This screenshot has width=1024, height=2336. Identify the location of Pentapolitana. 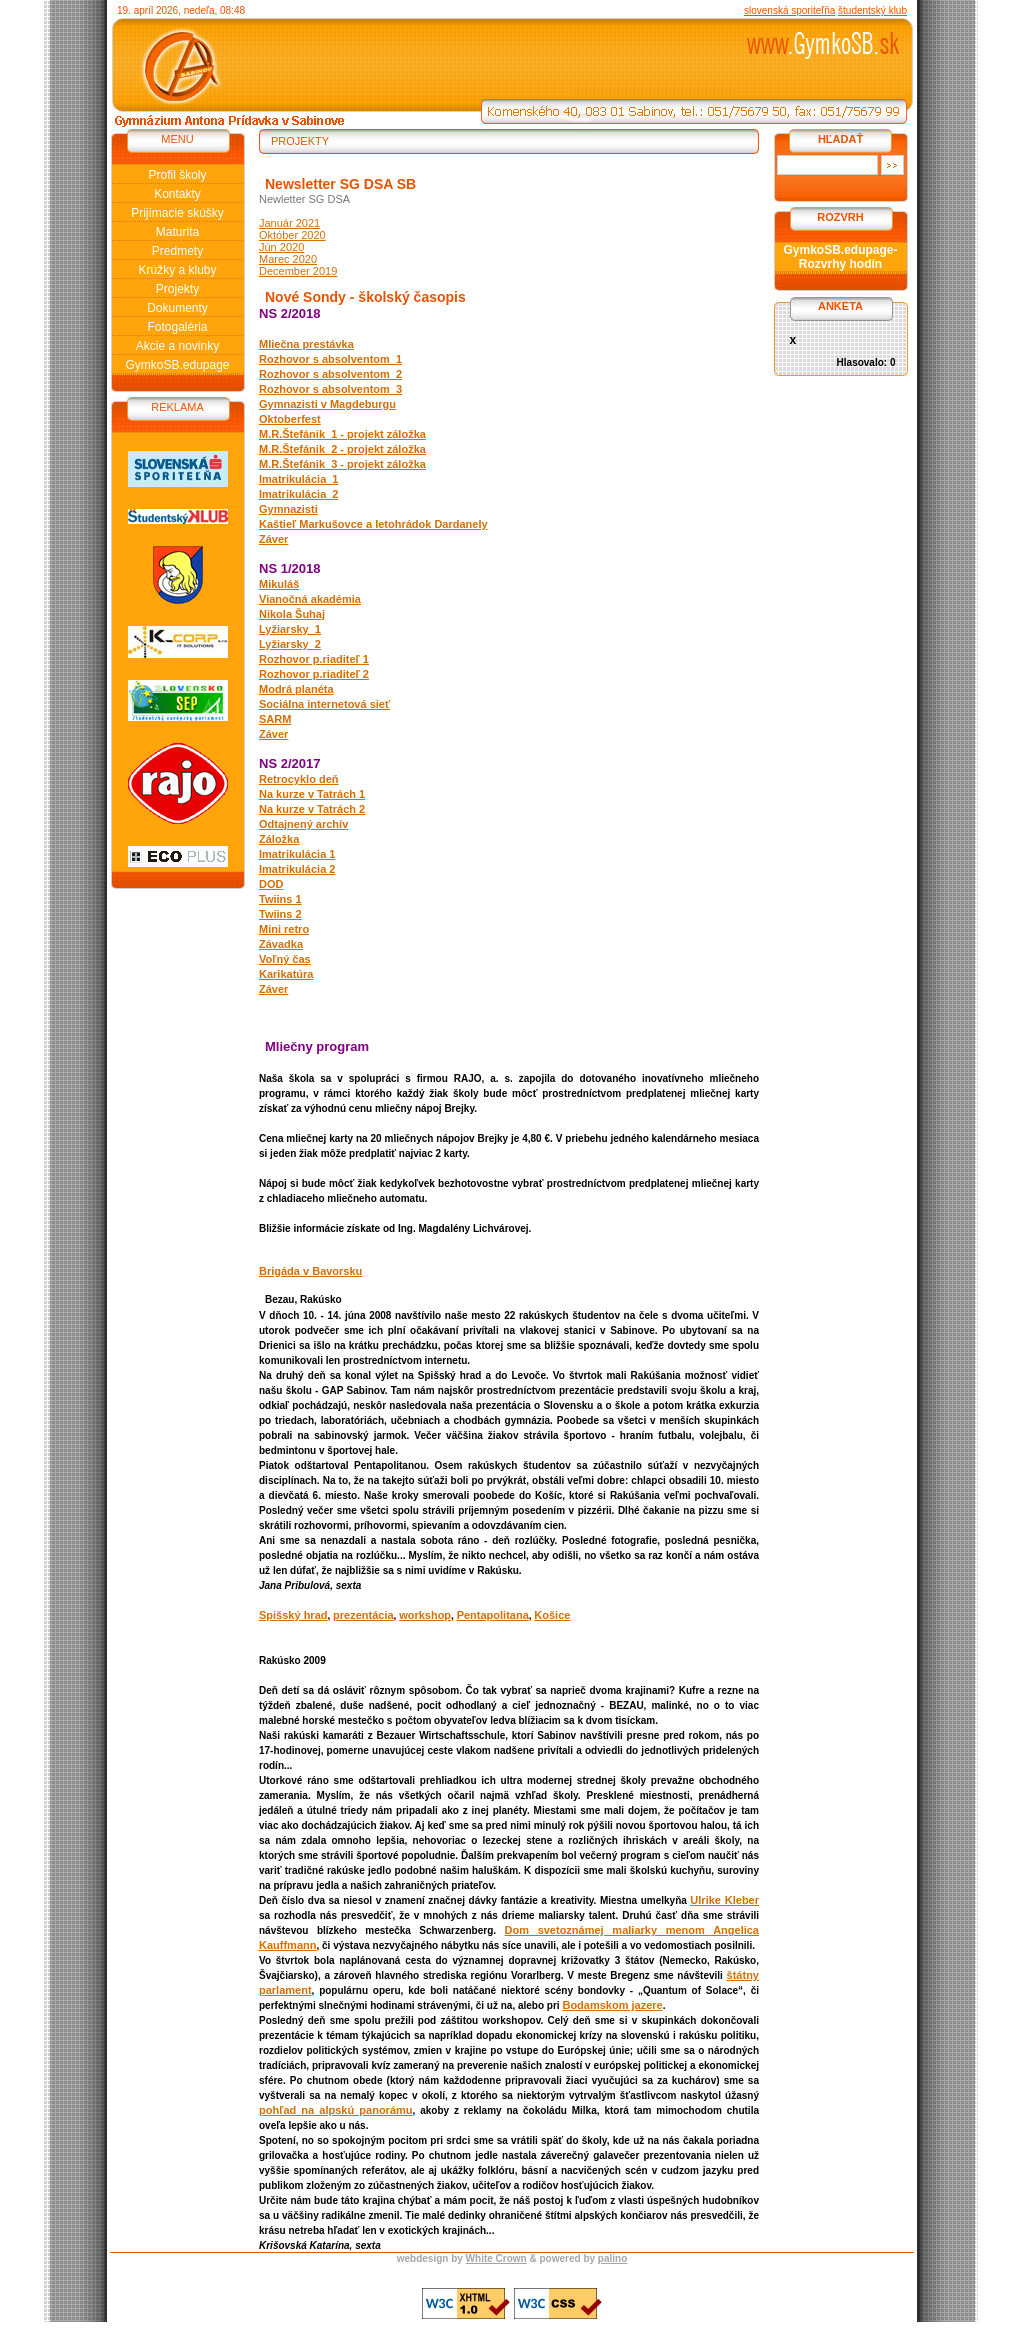
(493, 1615).